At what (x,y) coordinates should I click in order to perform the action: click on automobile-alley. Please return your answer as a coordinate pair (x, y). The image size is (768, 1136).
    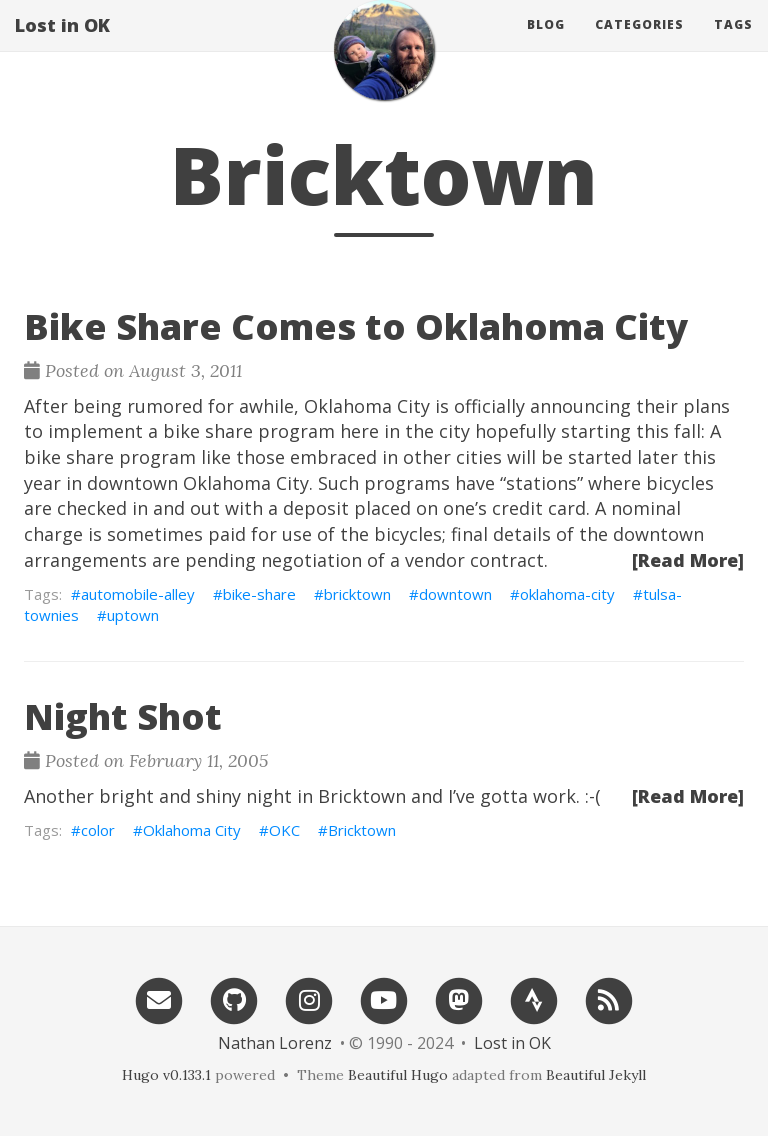
    Looking at the image, I should click on (138, 594).